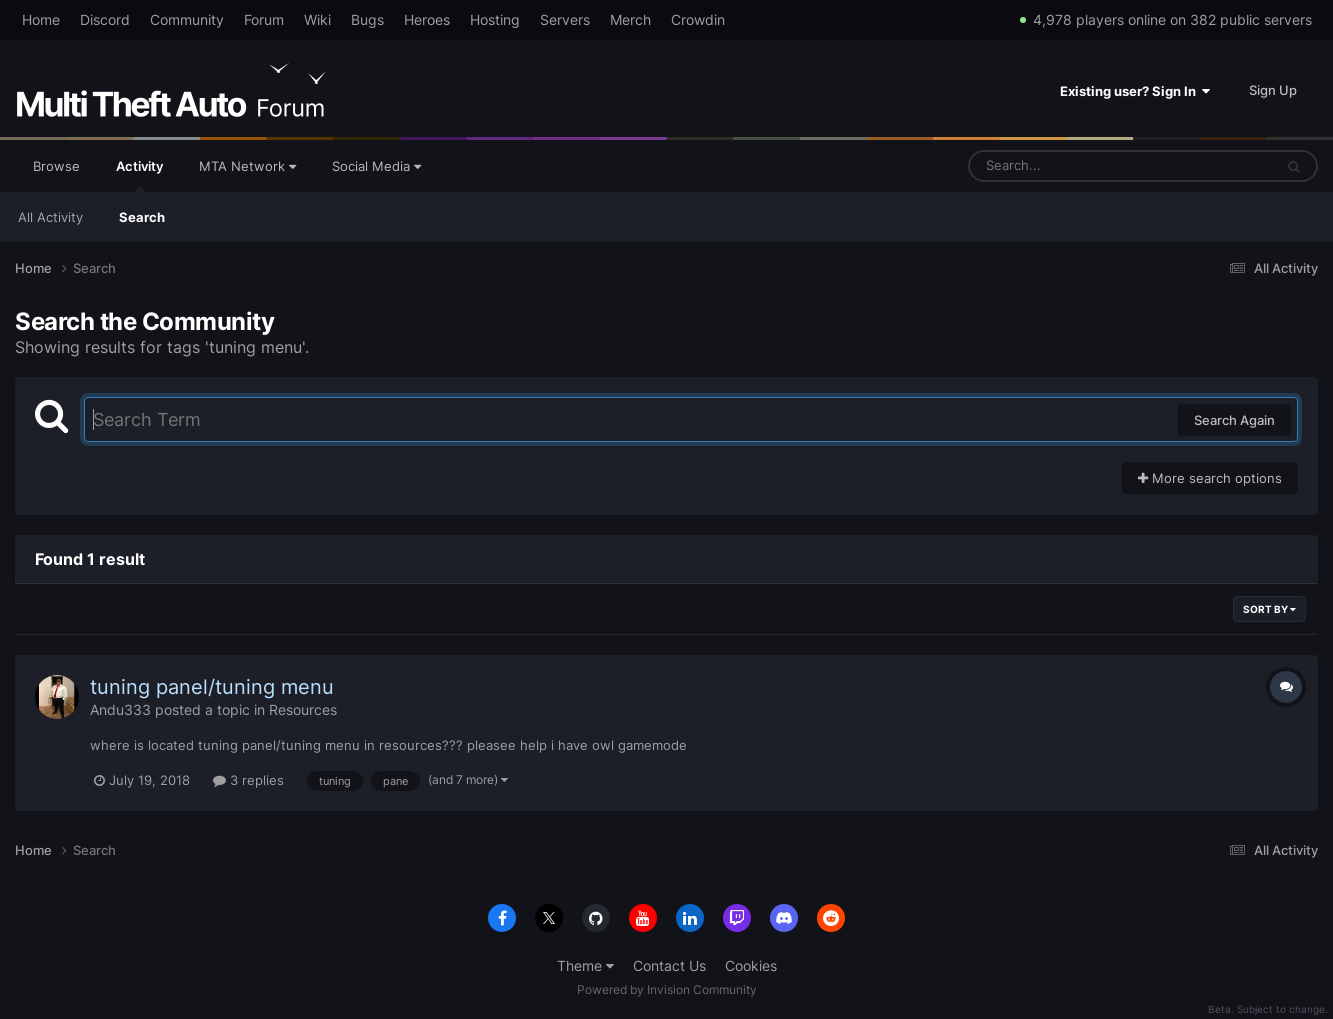 This screenshot has width=1333, height=1019. Describe the element at coordinates (303, 709) in the screenshot. I see `Resources` at that location.